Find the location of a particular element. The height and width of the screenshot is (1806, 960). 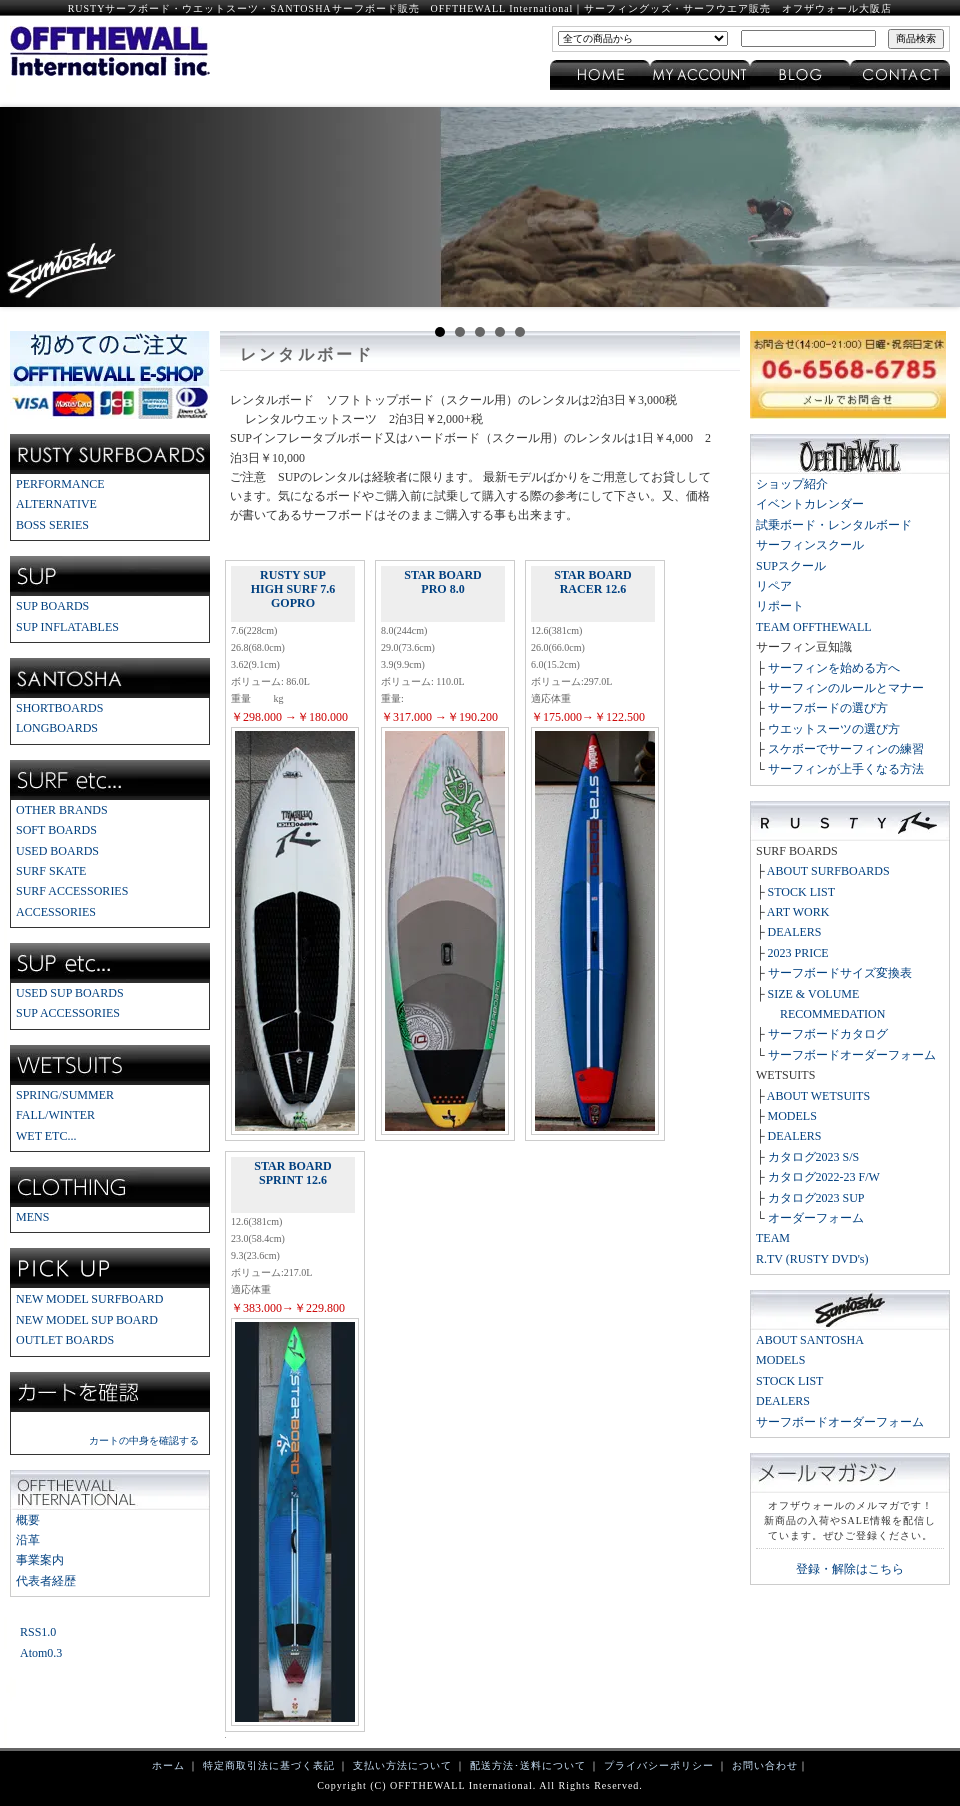

サーフボードカタログ is located at coordinates (828, 1034).